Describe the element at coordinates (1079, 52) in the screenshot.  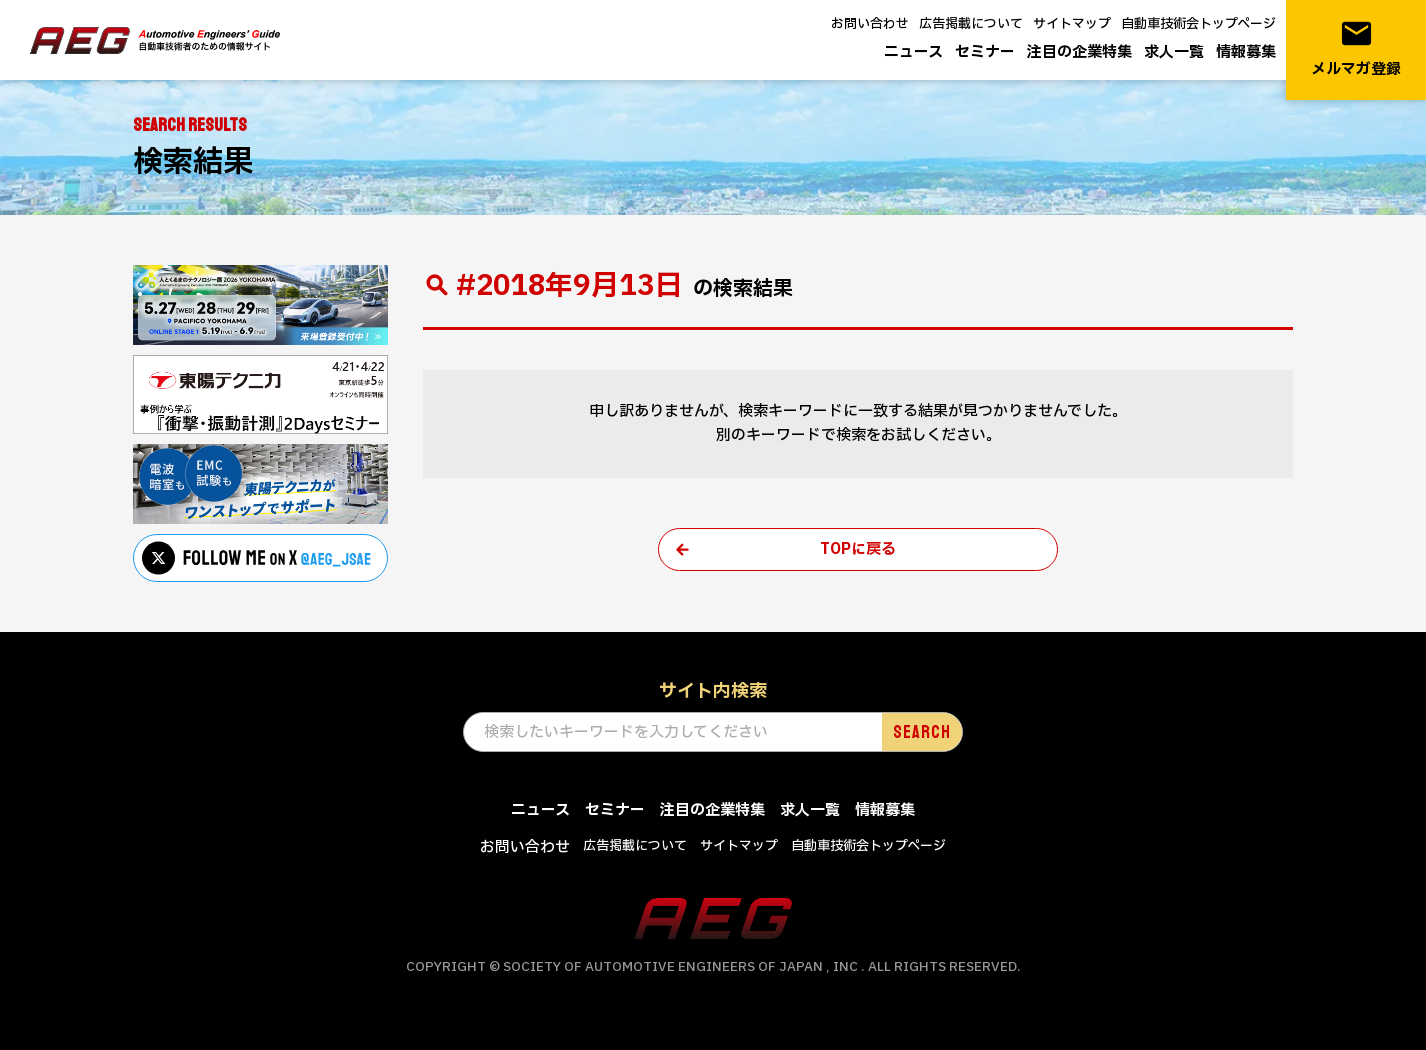
I see `注目の企業特集` at that location.